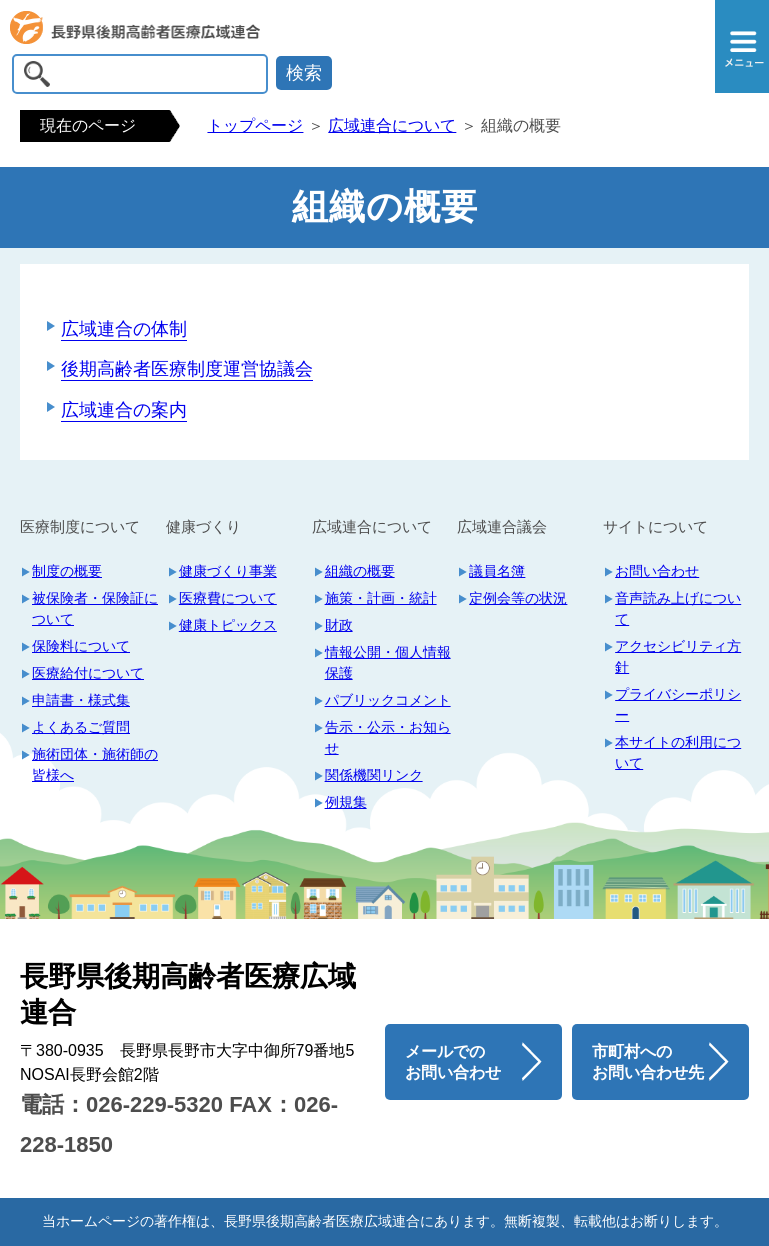  I want to click on 広域連合について, so click(392, 125).